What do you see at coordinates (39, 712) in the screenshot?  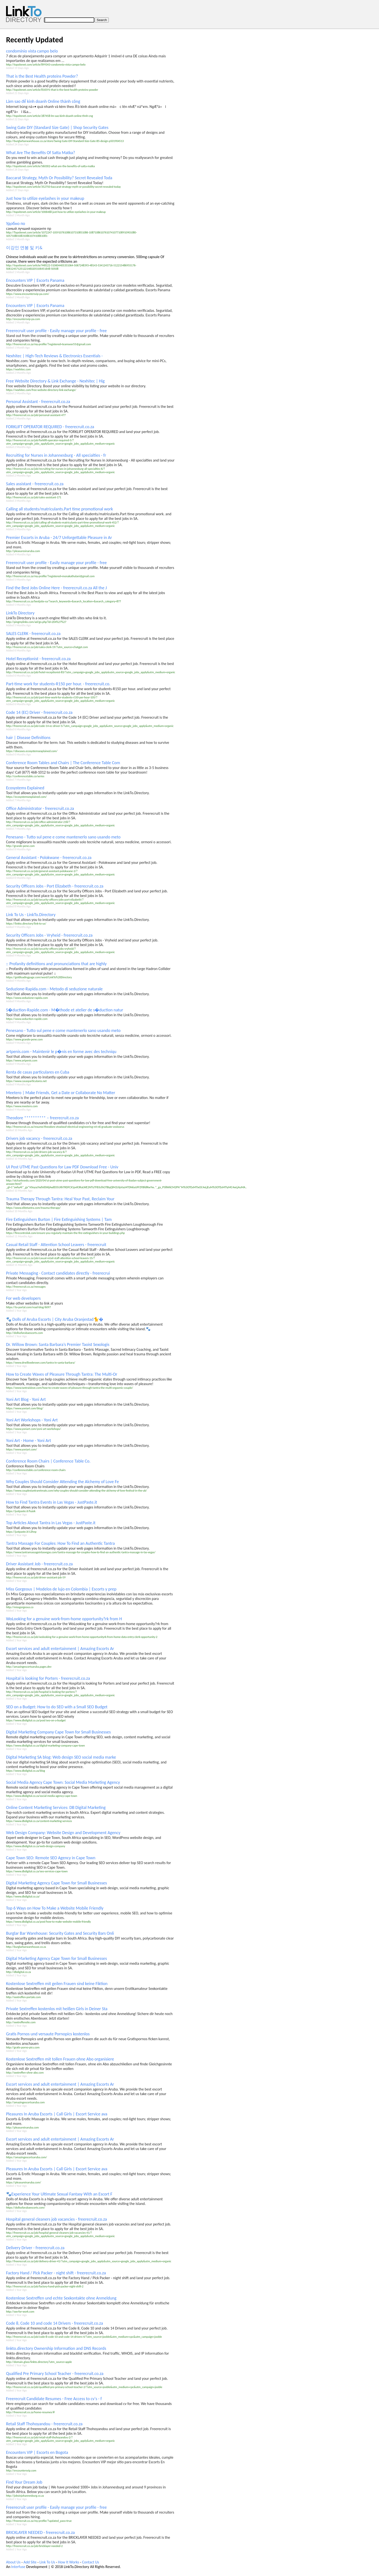 I see `Code 14 (EC) Driver - freerecruit.co.za` at bounding box center [39, 712].